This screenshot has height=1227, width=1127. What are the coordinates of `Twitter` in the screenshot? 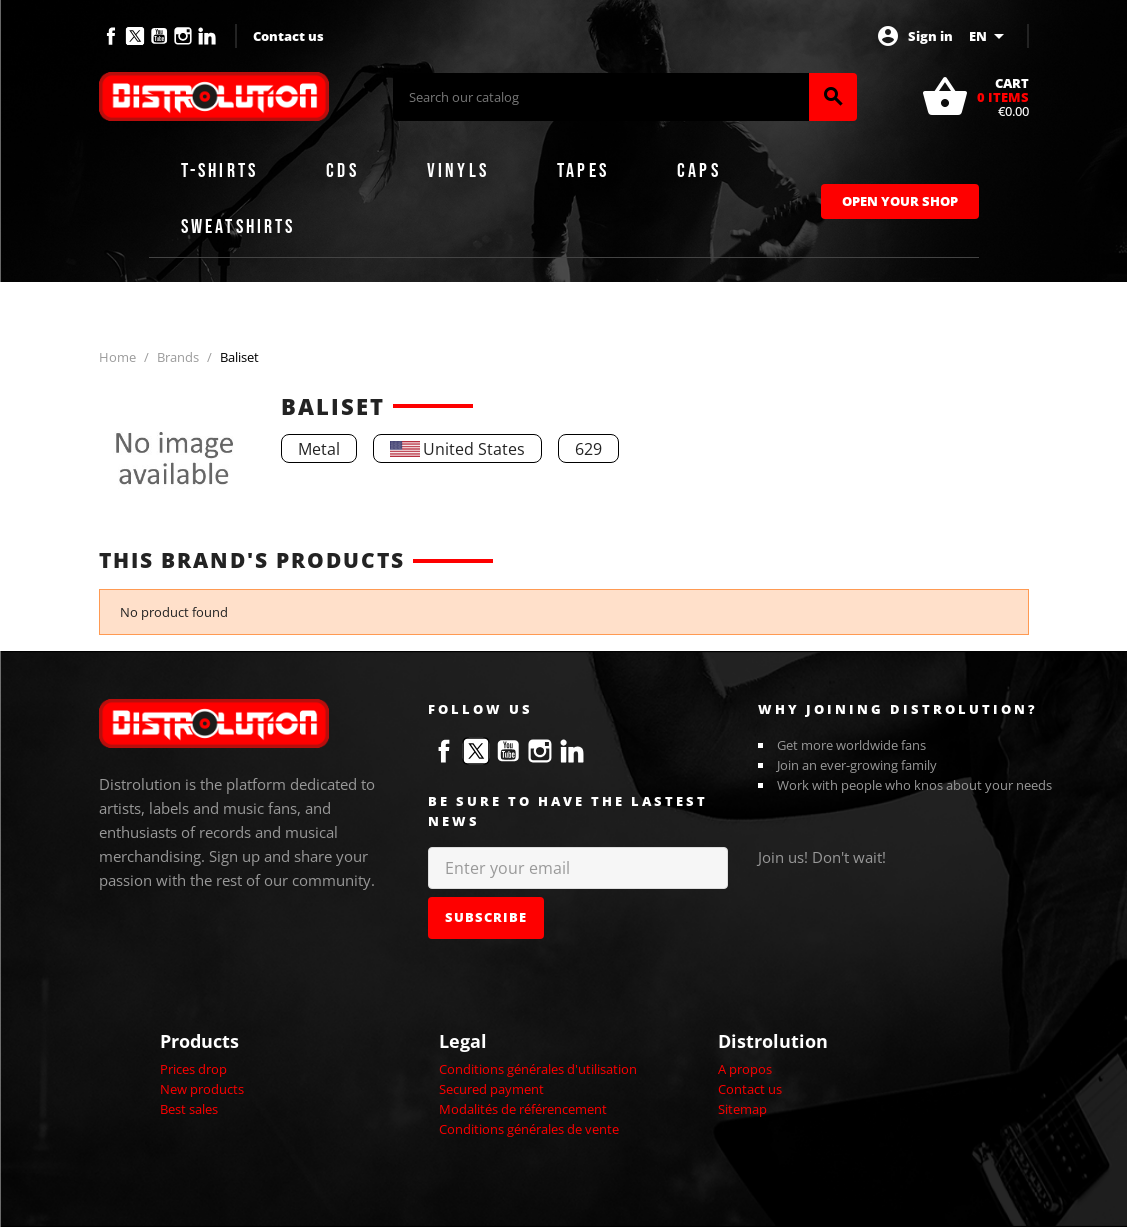 It's located at (135, 36).